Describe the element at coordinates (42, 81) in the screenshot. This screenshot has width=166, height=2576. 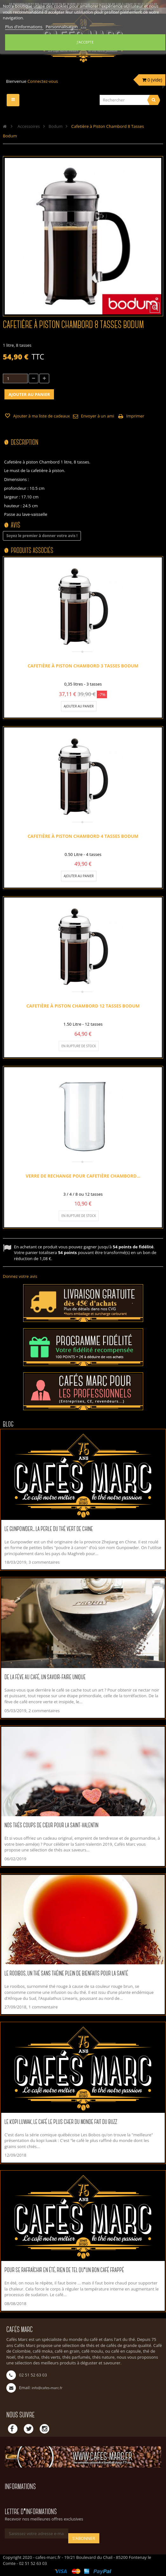
I see `Connectez-vous` at that location.